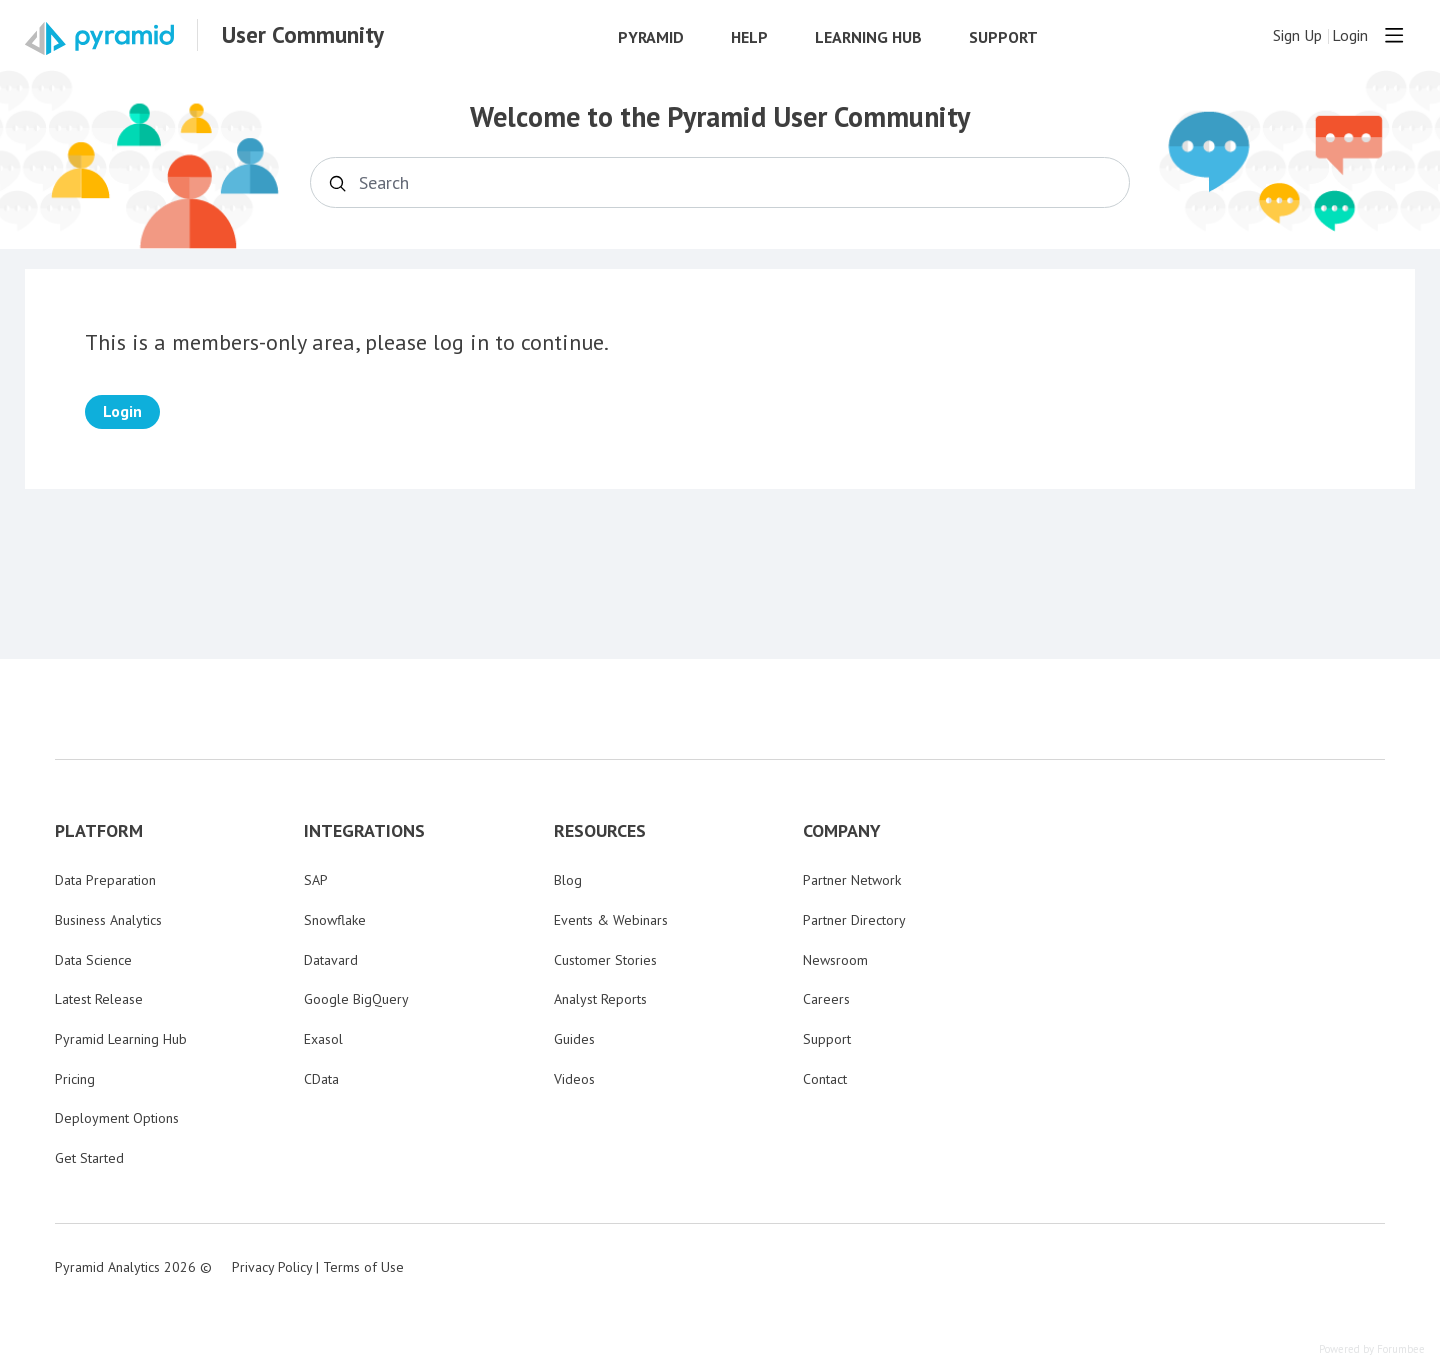  What do you see at coordinates (1003, 37) in the screenshot?
I see `Support` at bounding box center [1003, 37].